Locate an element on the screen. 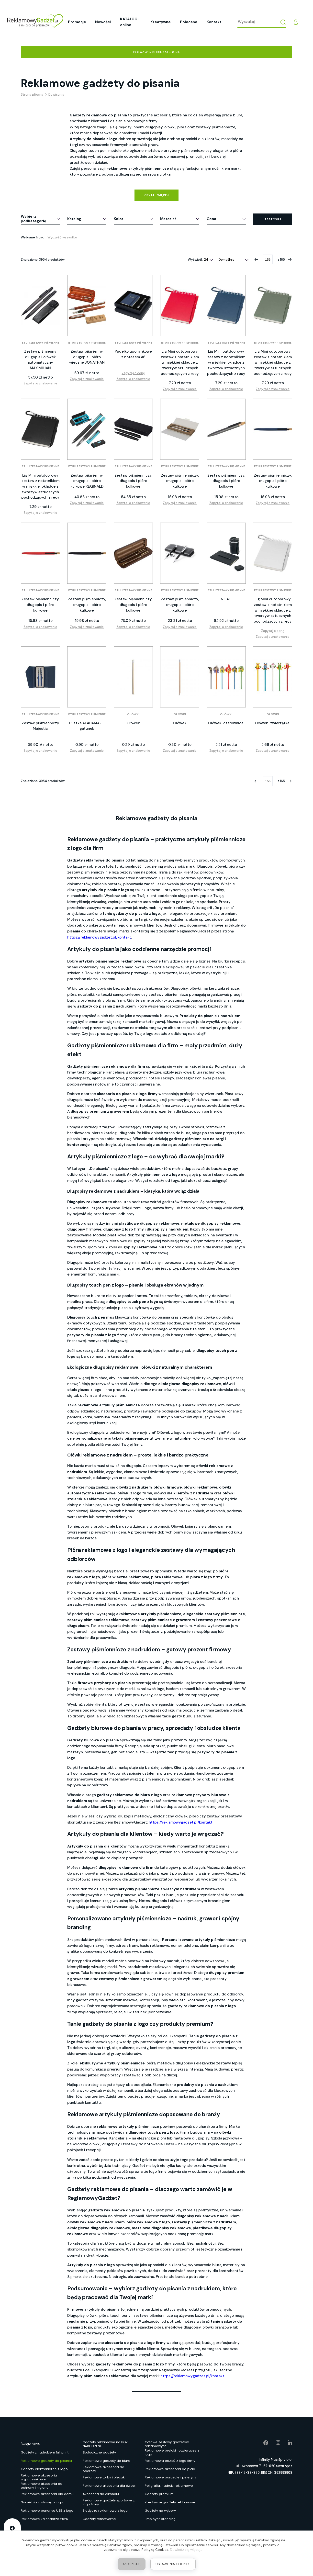  Gadżety premium is located at coordinates (159, 2494).